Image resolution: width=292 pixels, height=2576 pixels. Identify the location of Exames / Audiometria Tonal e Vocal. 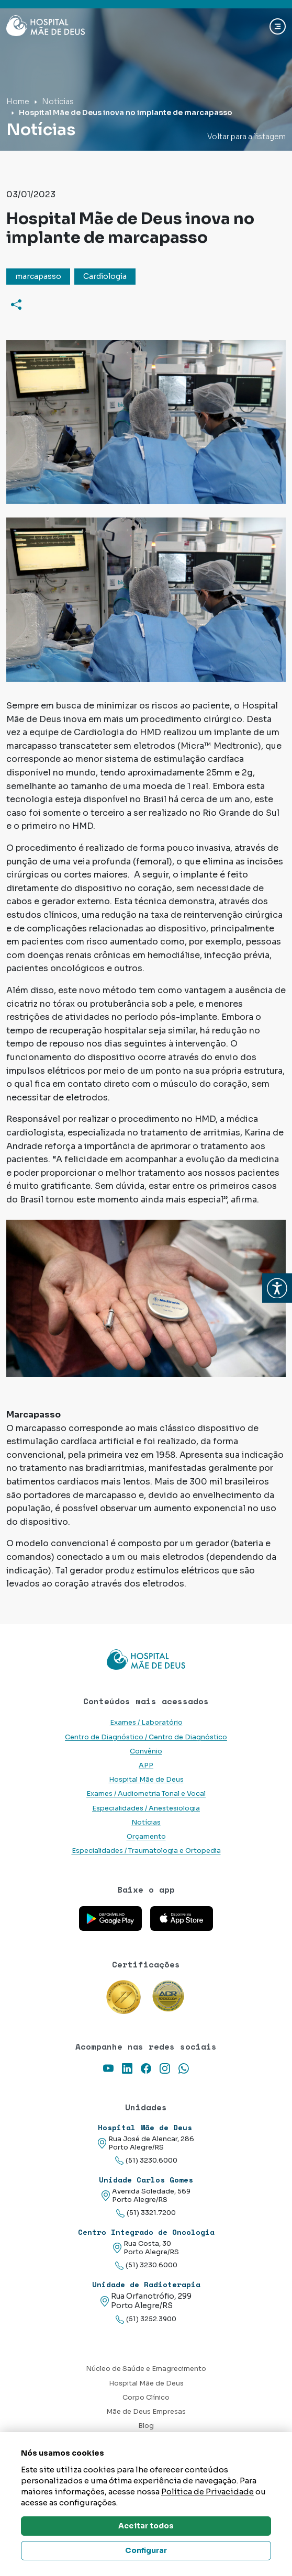
(146, 1794).